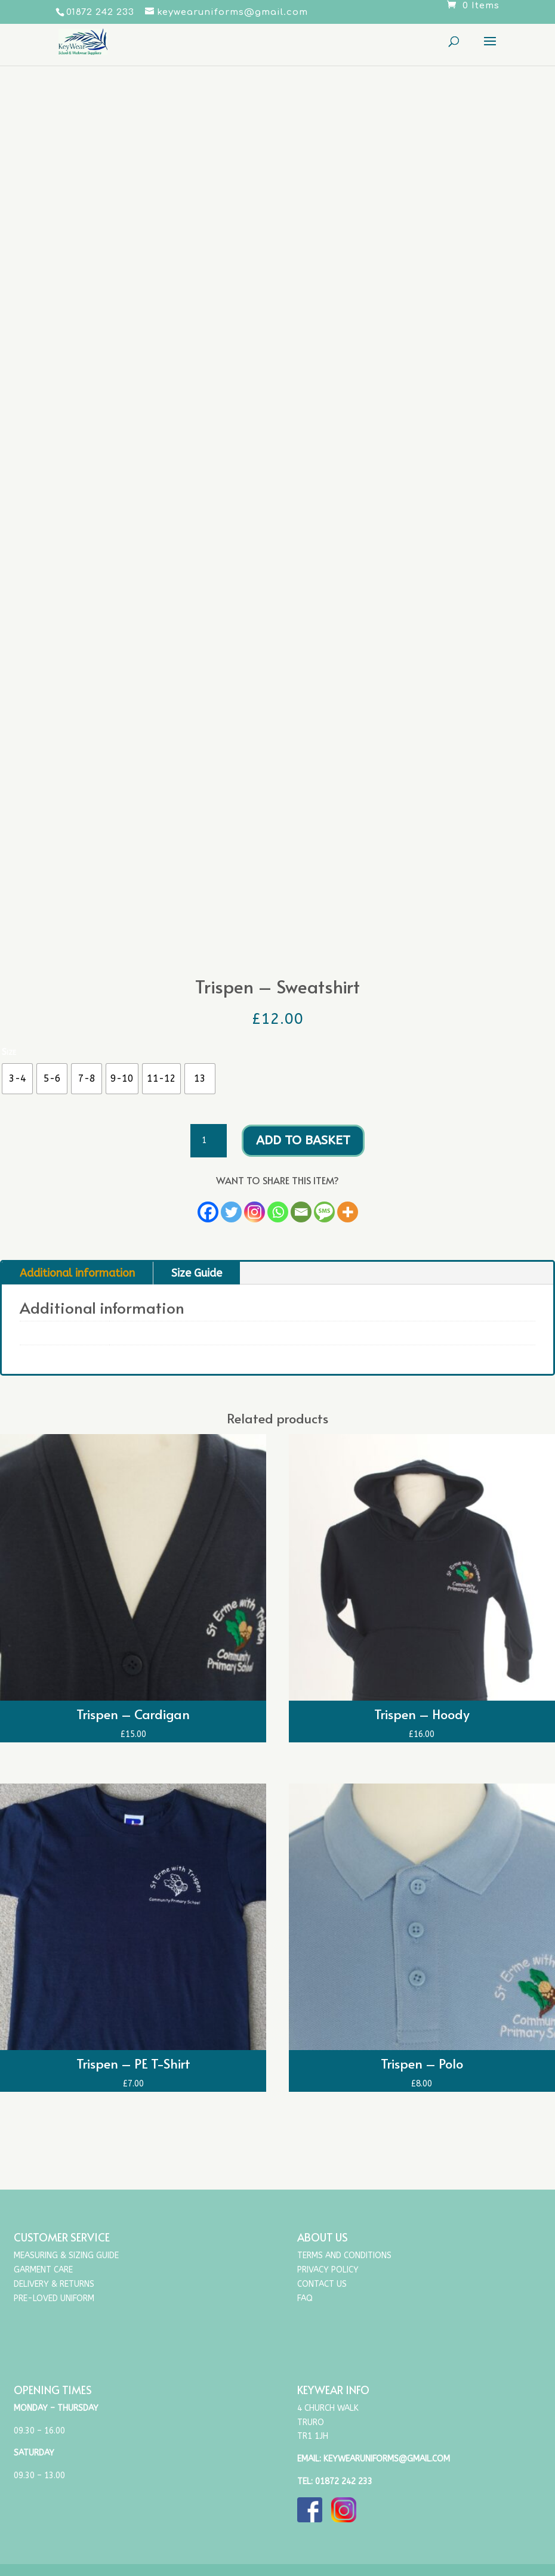  Describe the element at coordinates (343, 2481) in the screenshot. I see `01872 242 233` at that location.